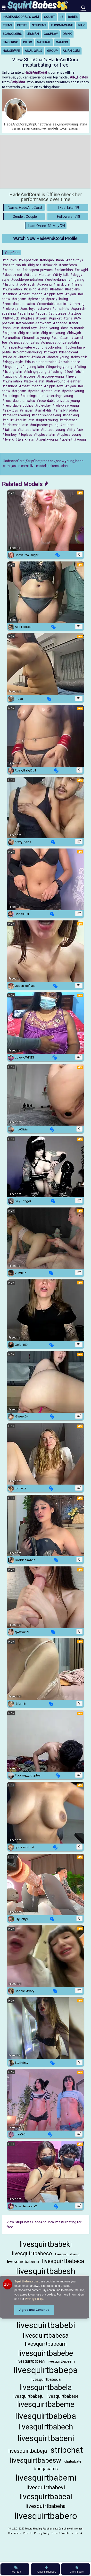 This screenshot has width=91, height=2576. What do you see at coordinates (49, 17) in the screenshot?
I see `squirt` at bounding box center [49, 17].